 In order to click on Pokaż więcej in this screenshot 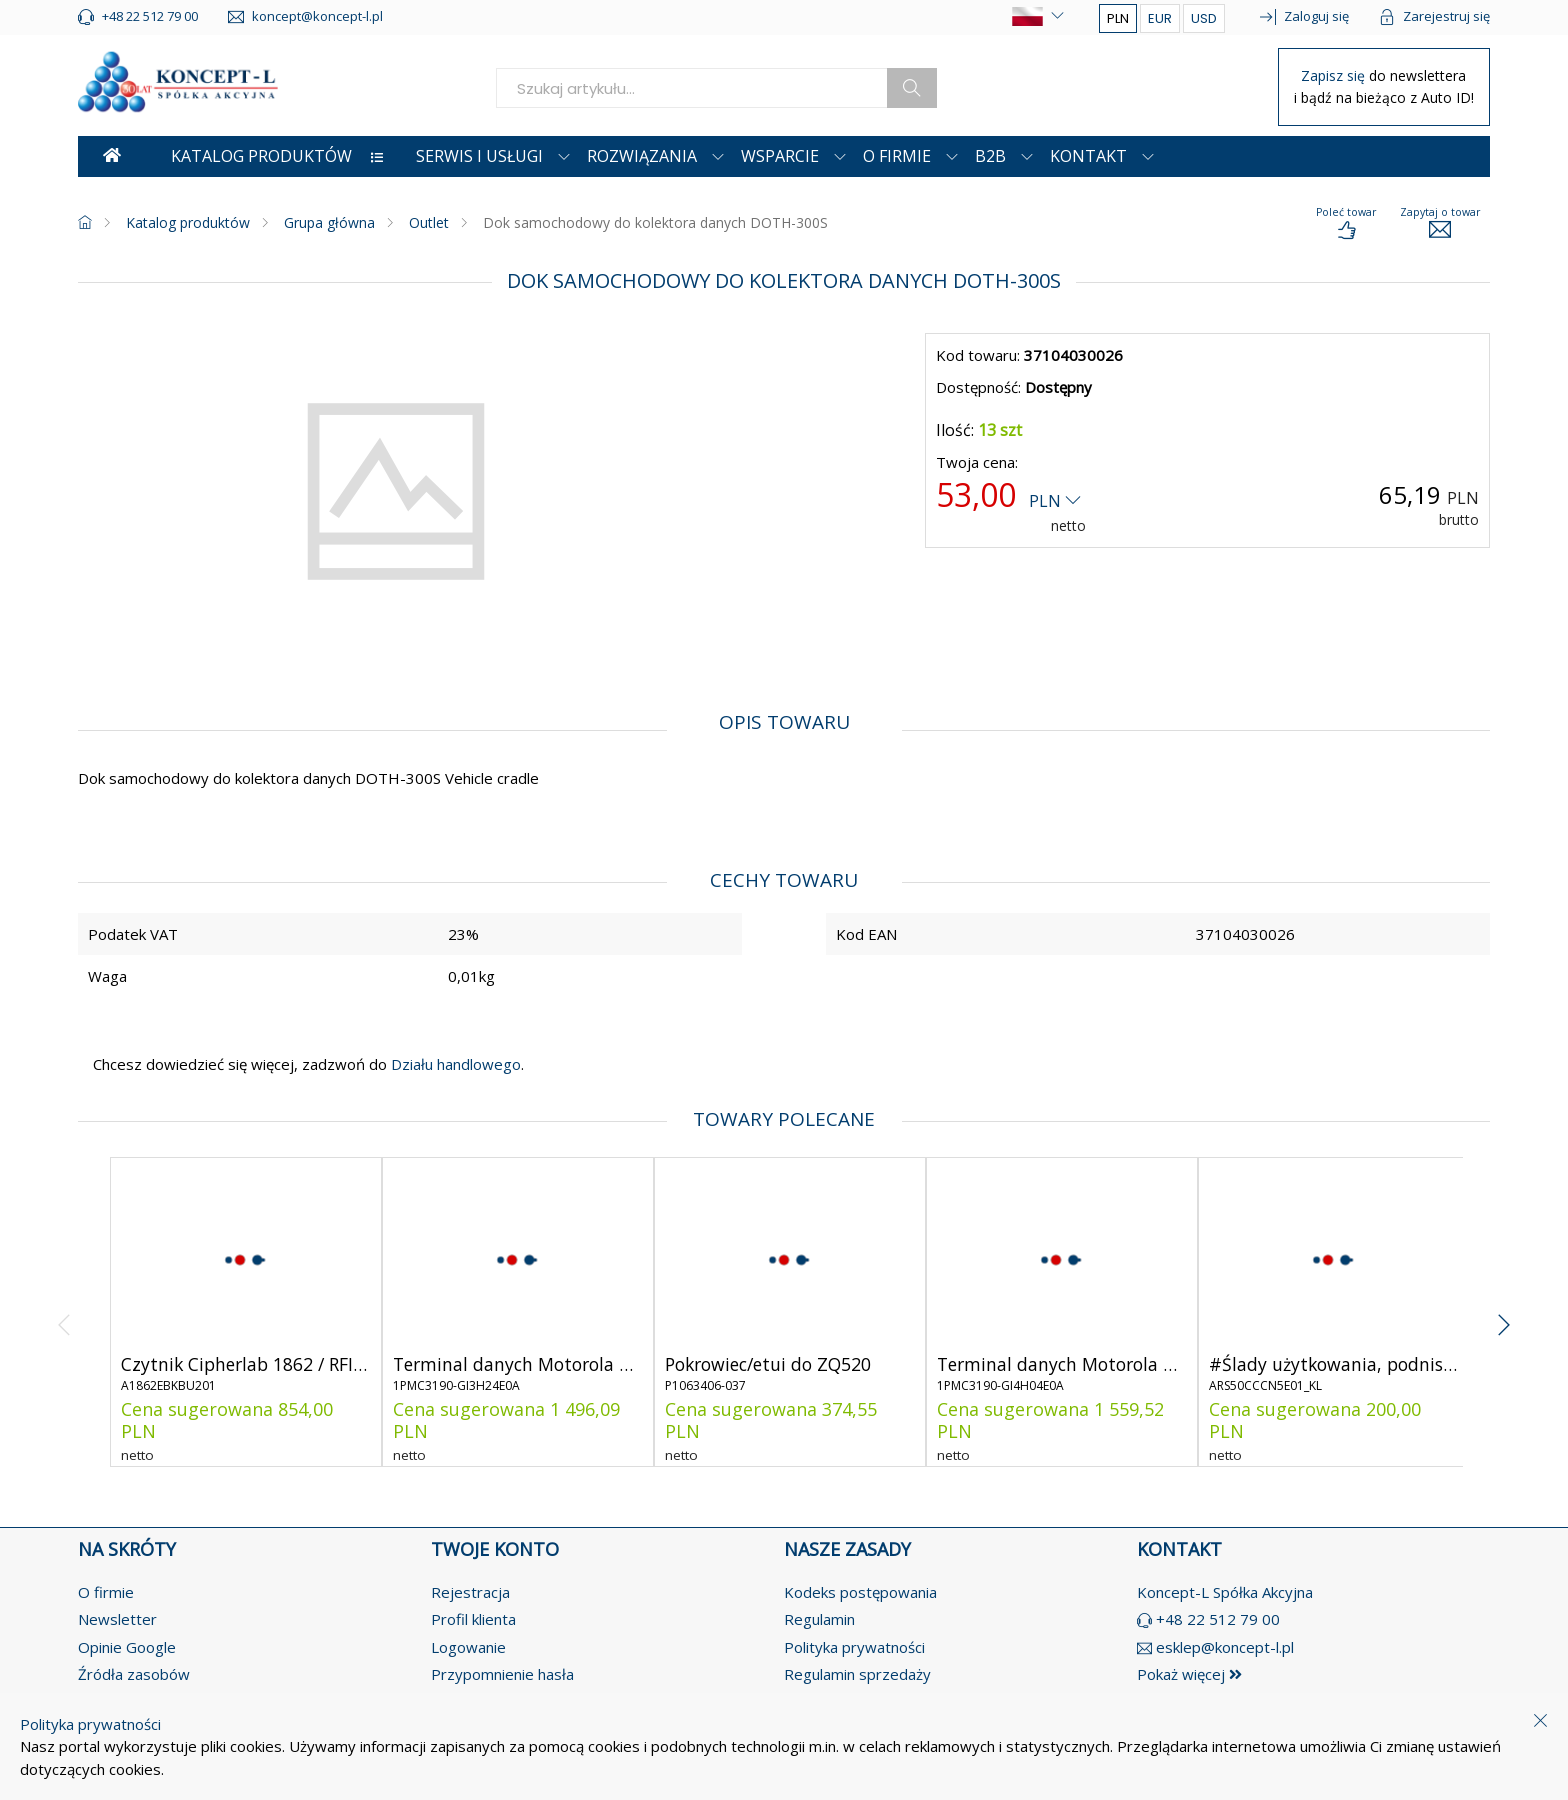, I will do `click(1189, 1674)`.